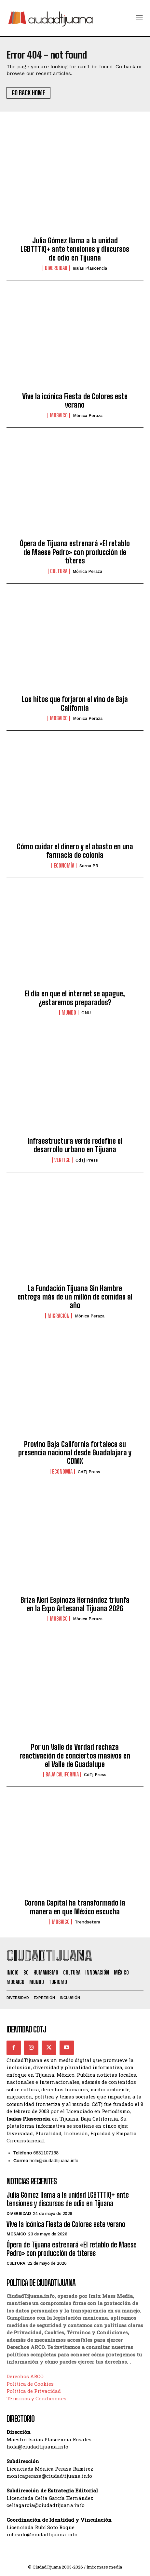  What do you see at coordinates (87, 1922) in the screenshot?
I see `Trendsetera` at bounding box center [87, 1922].